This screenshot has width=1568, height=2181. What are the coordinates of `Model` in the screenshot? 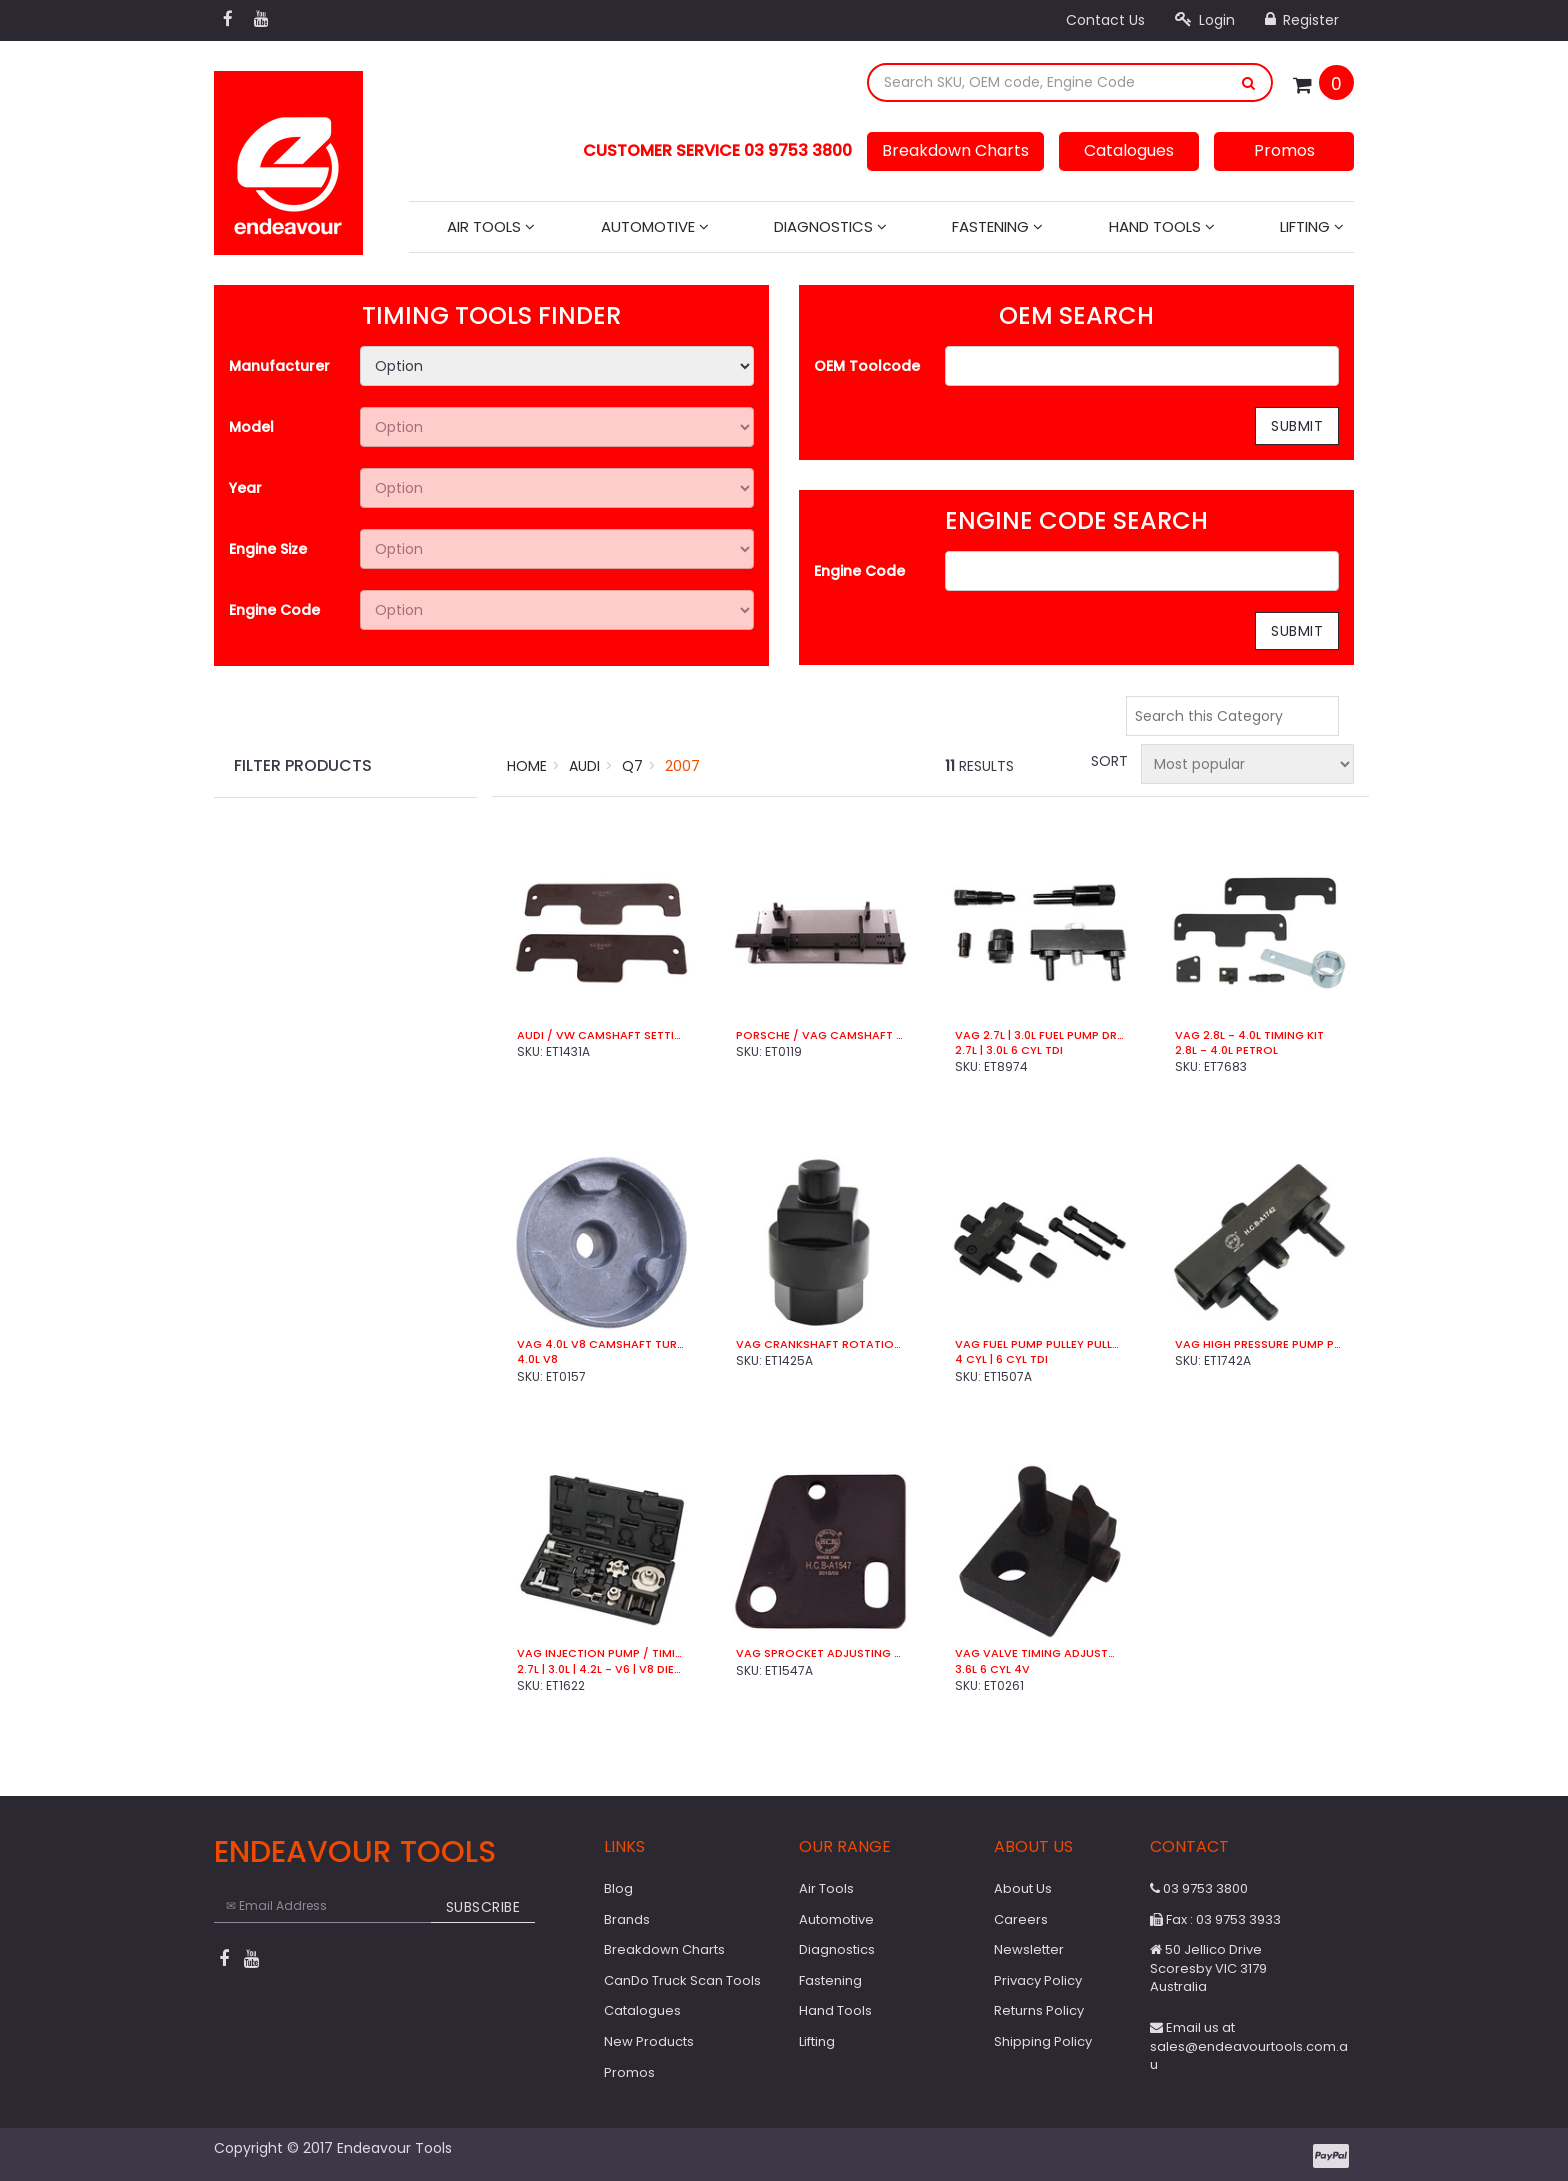 It's located at (251, 427).